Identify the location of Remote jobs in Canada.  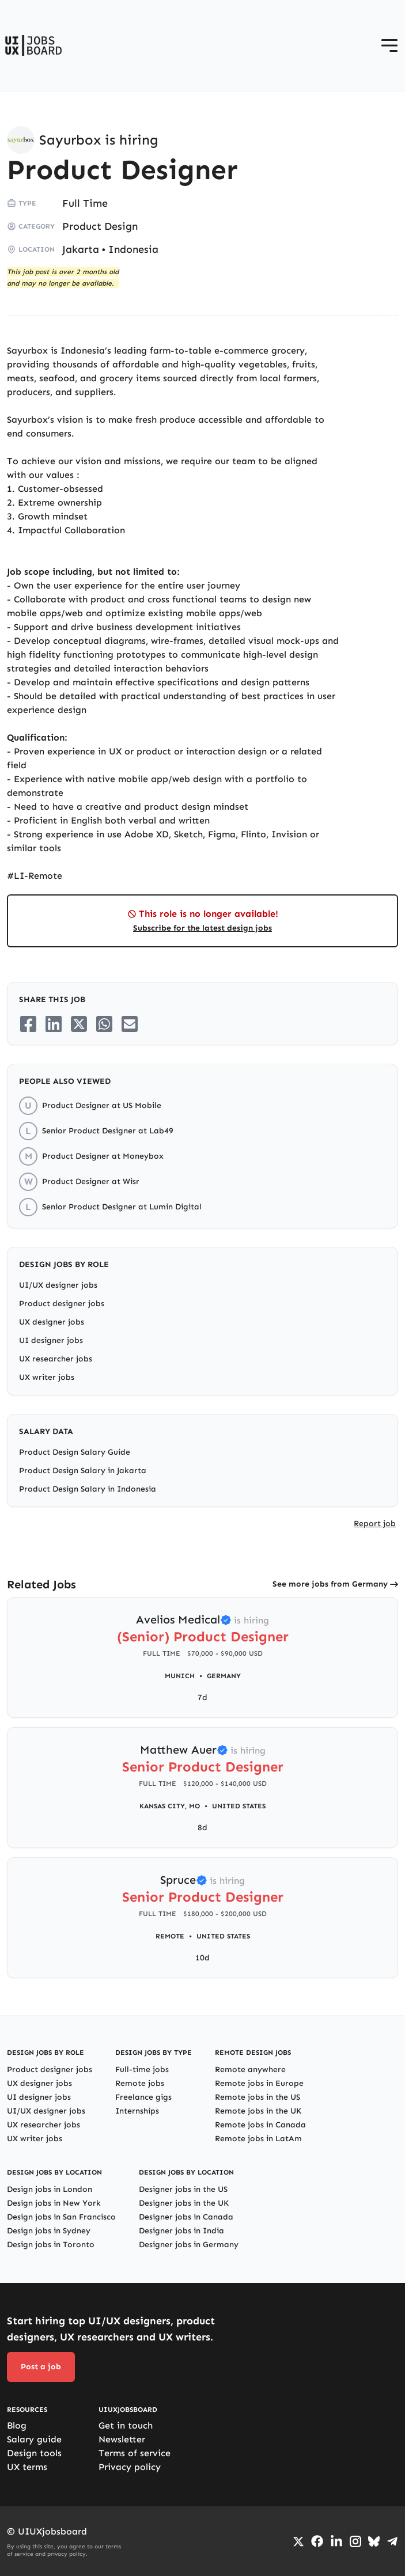
(260, 2125).